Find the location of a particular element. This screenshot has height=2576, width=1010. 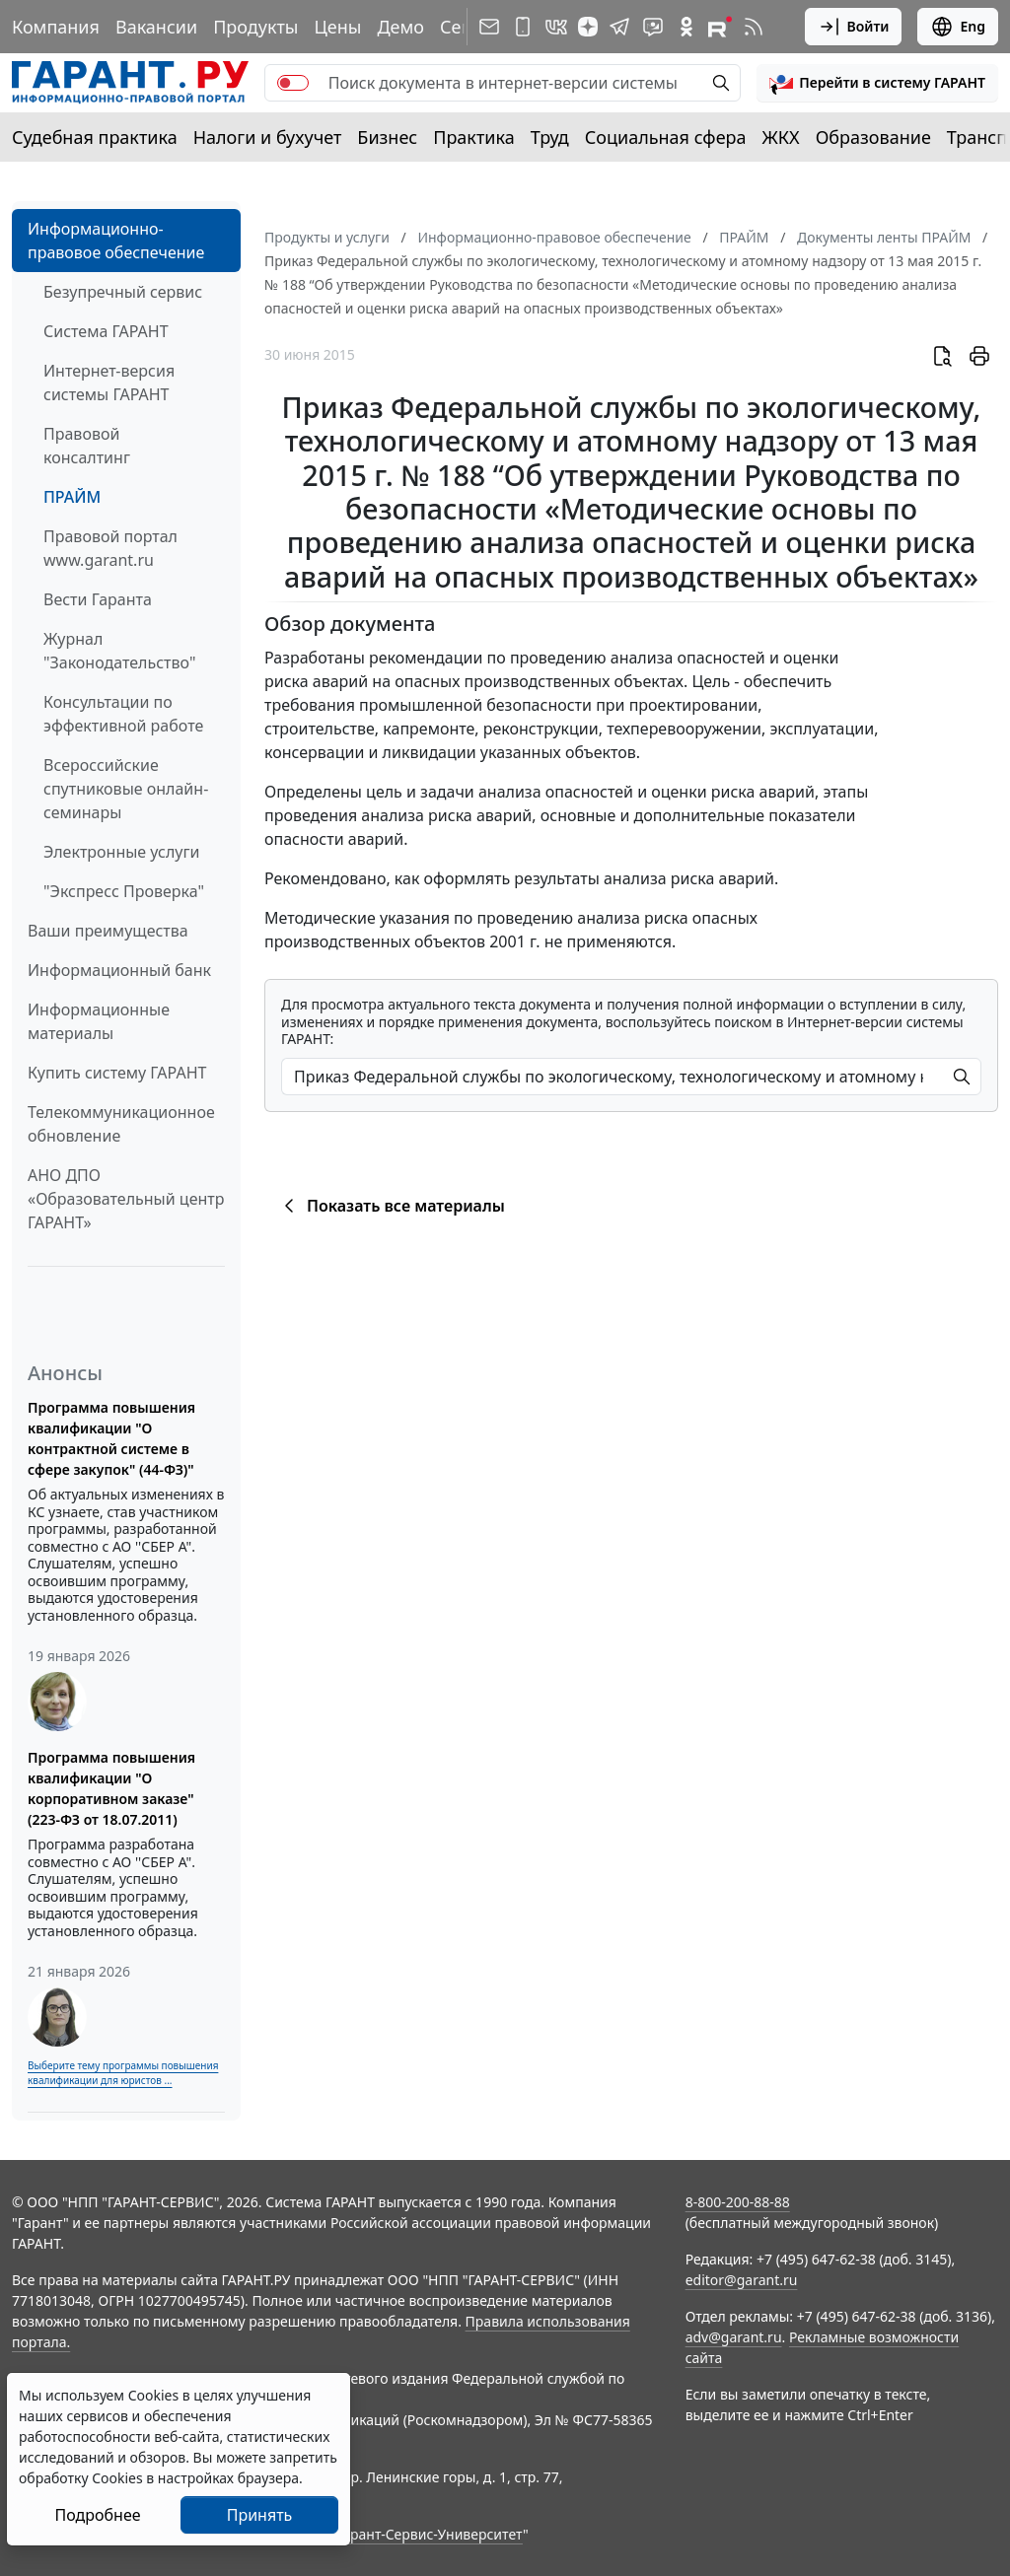

[ГАРАНТ для мобильных устройств] is located at coordinates (523, 26).